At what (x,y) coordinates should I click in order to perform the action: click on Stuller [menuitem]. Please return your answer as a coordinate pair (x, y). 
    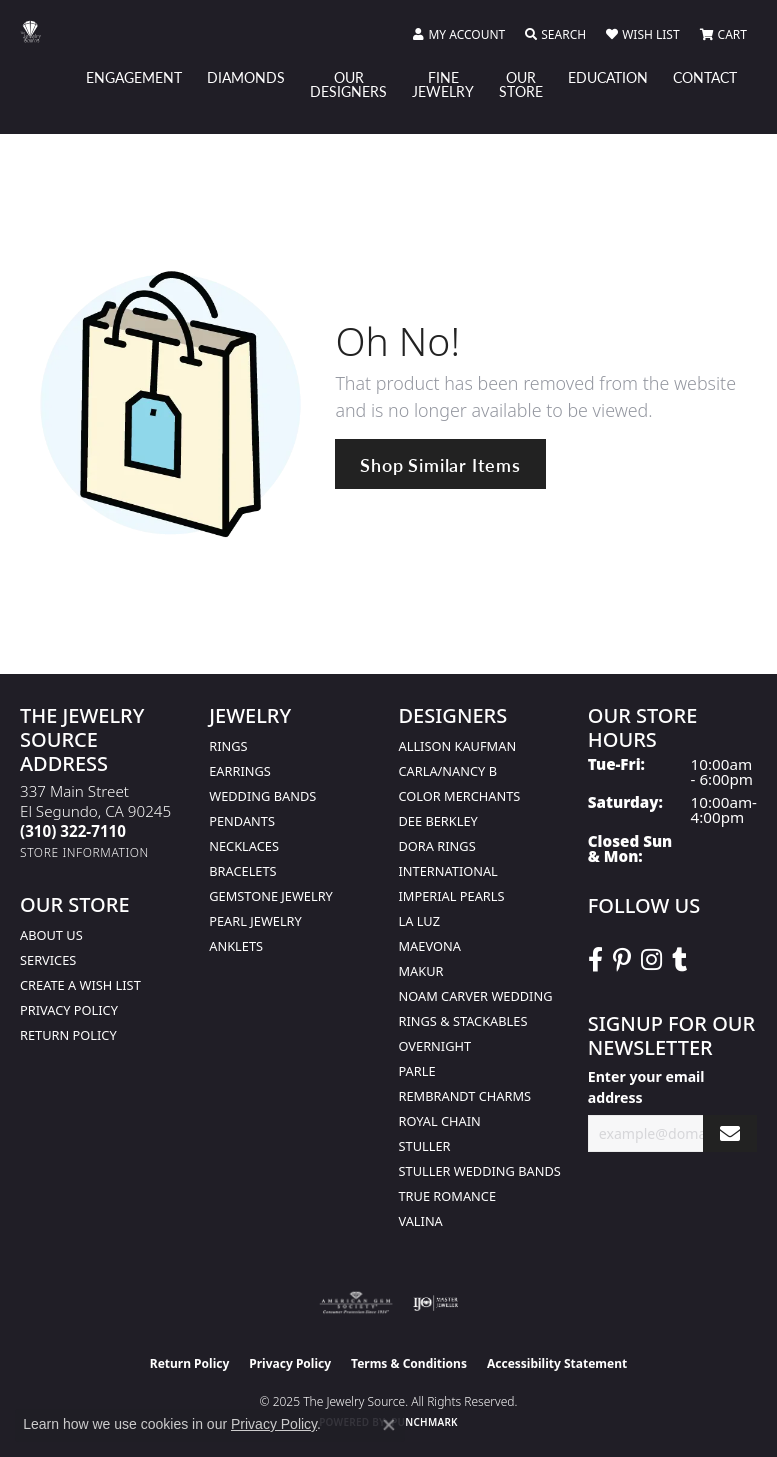
    Looking at the image, I should click on (425, 1146).